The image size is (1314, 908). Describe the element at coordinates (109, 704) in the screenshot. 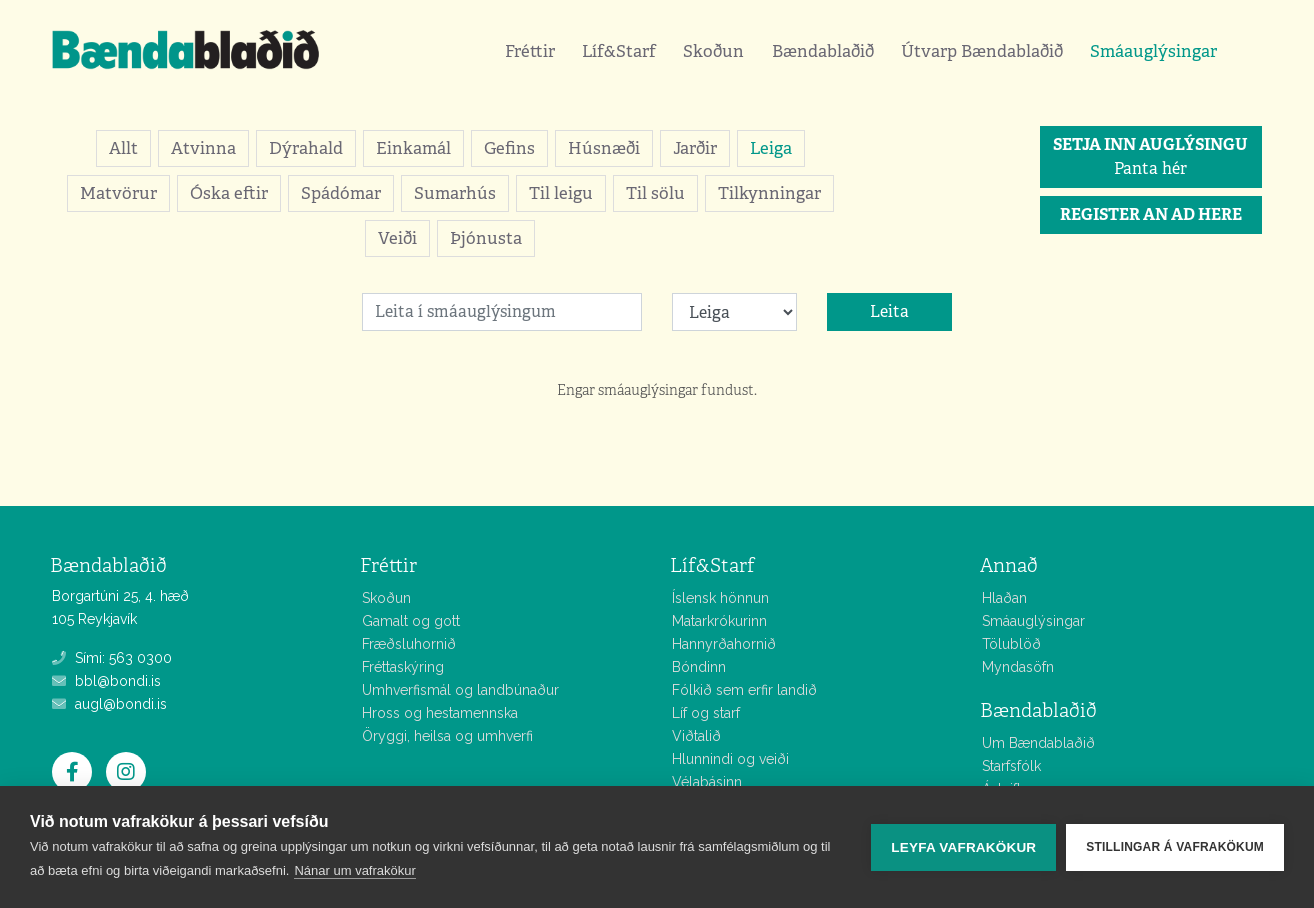

I see `augl@bondi.is` at that location.